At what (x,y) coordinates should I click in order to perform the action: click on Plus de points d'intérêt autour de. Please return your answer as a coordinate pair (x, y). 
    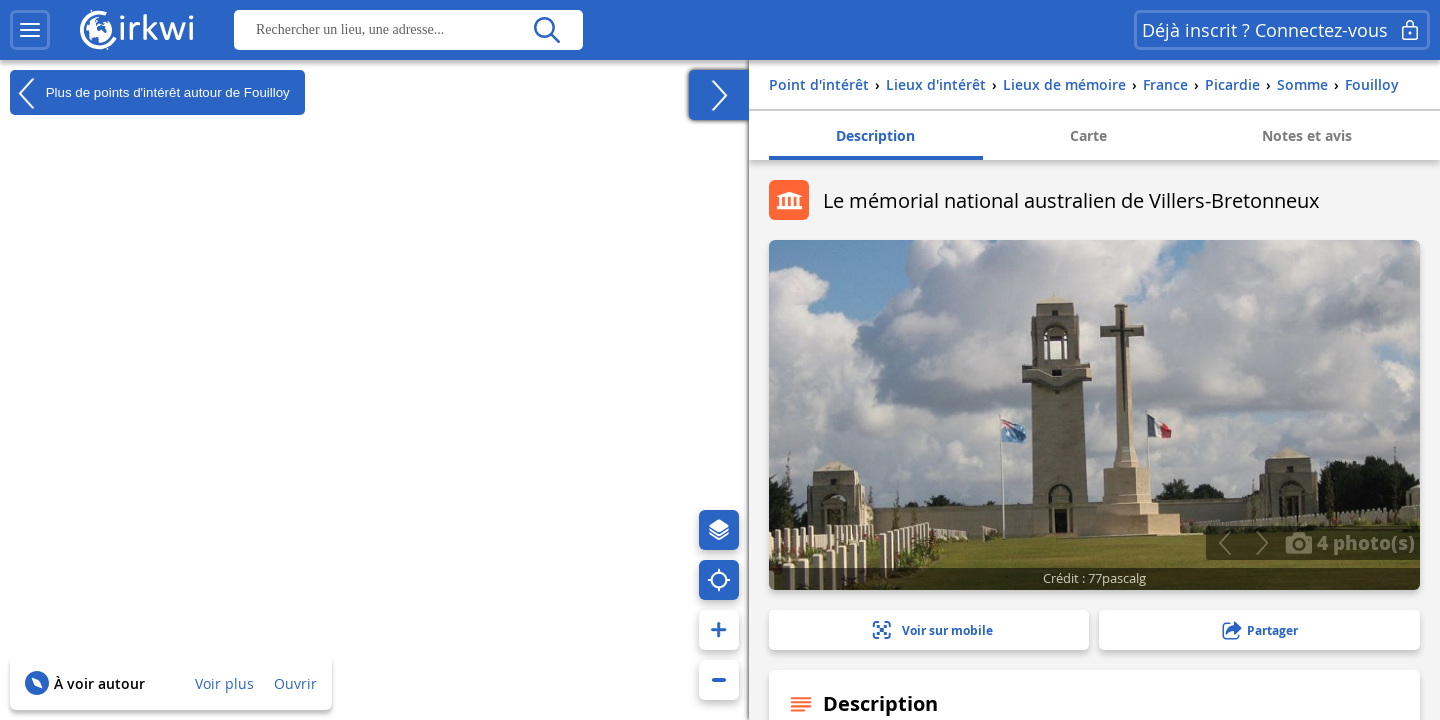
    Looking at the image, I should click on (150, 93).